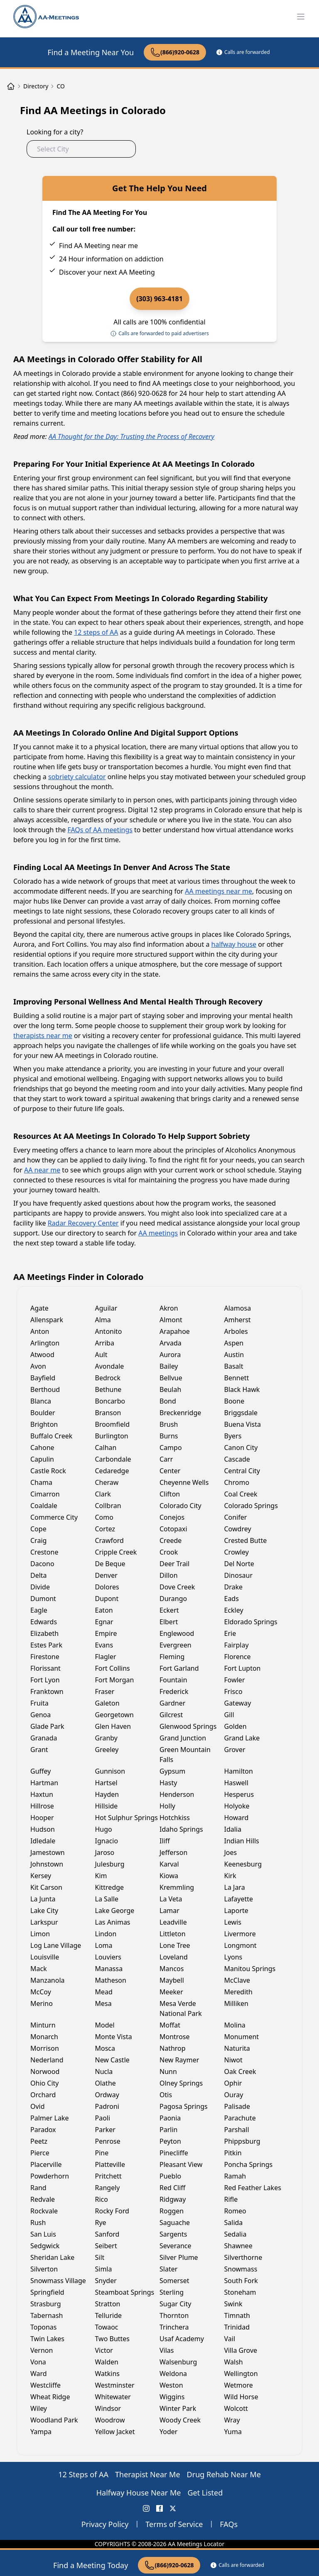  Describe the element at coordinates (106, 1633) in the screenshot. I see `Empire` at that location.